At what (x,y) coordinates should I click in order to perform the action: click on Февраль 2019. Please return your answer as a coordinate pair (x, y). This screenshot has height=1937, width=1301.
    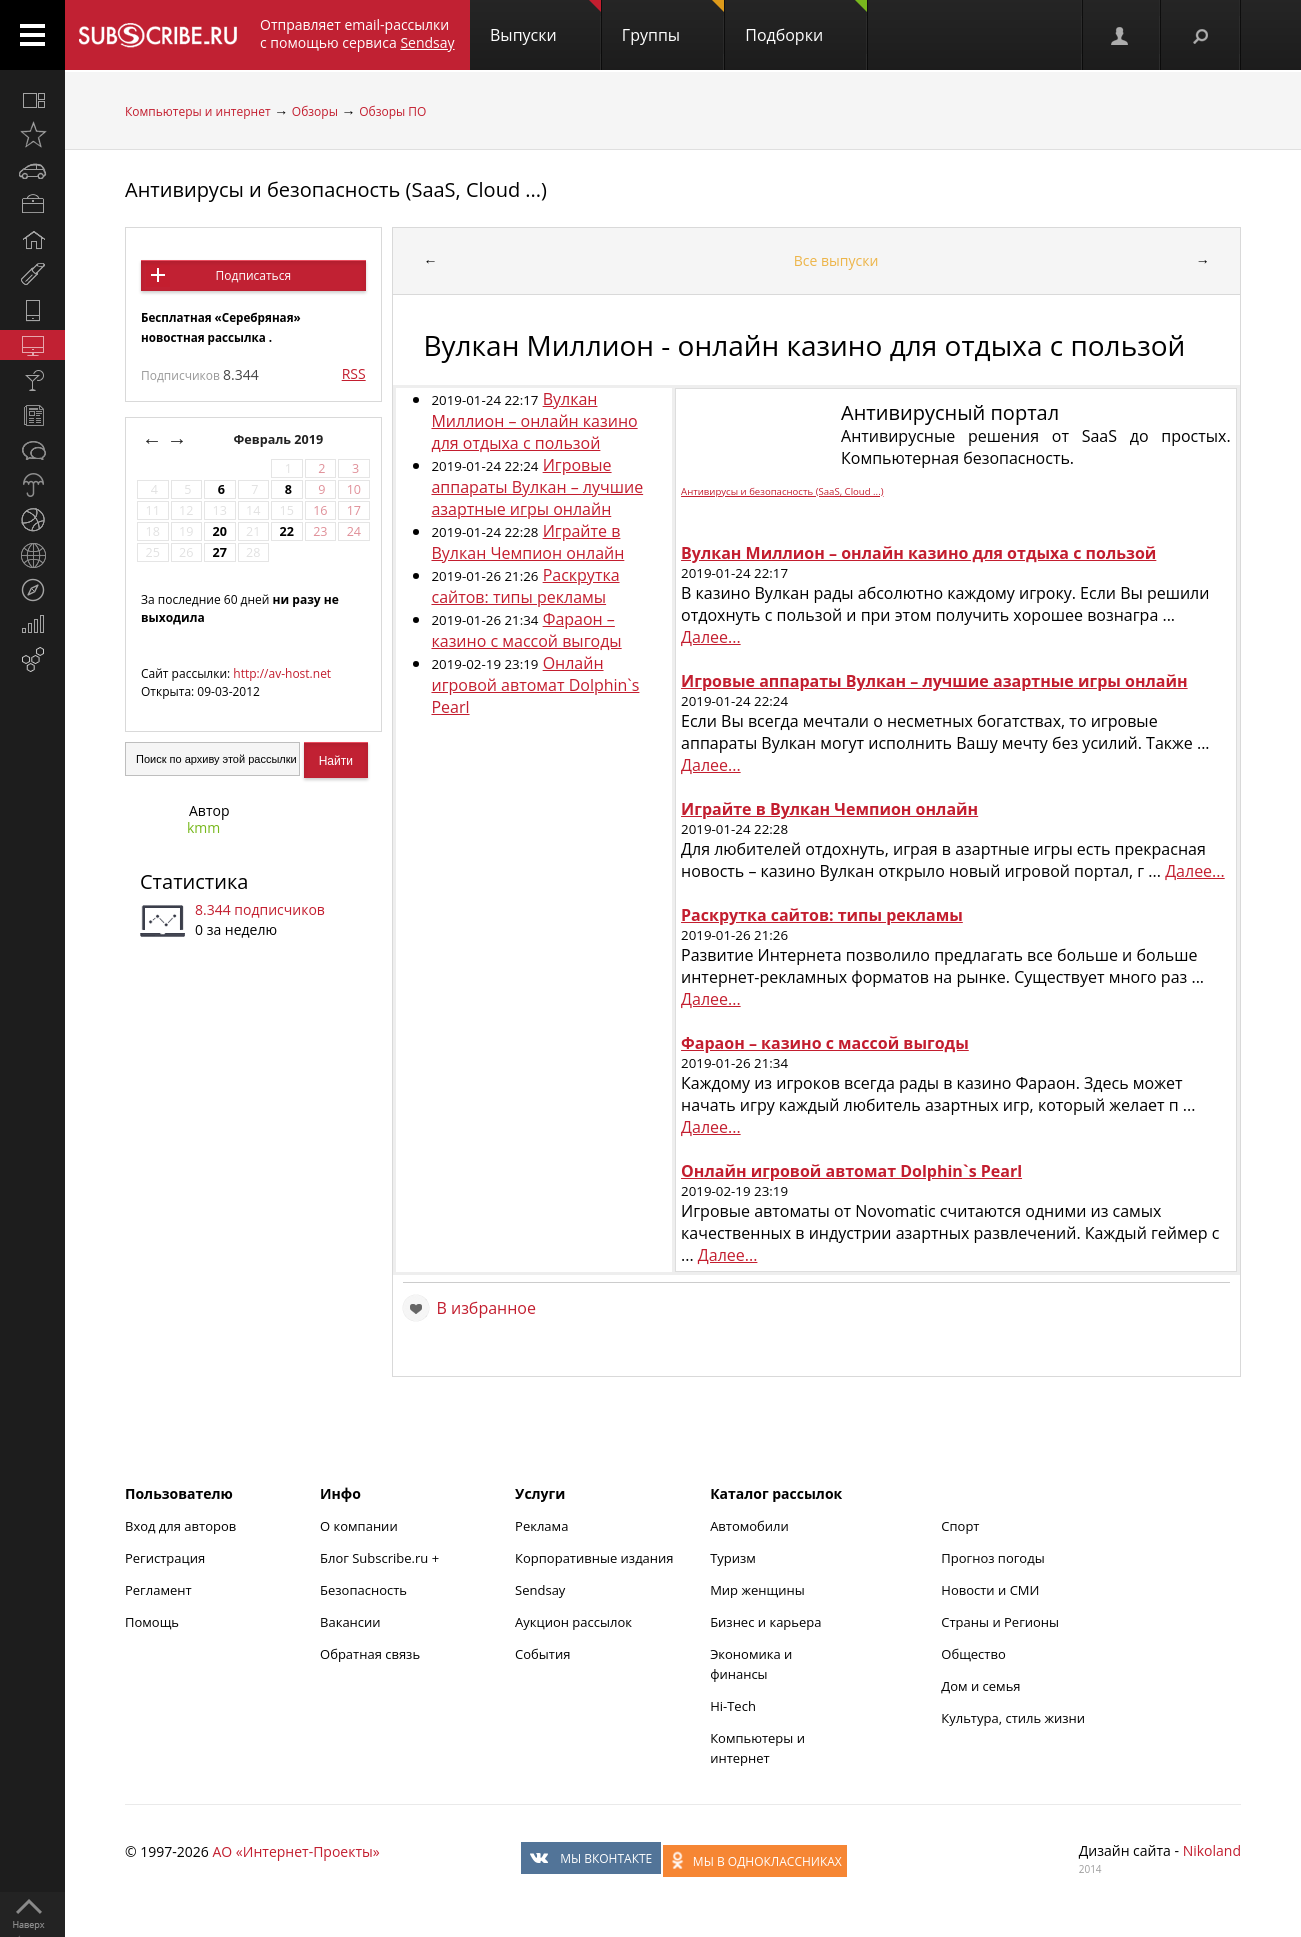
    Looking at the image, I should click on (279, 439).